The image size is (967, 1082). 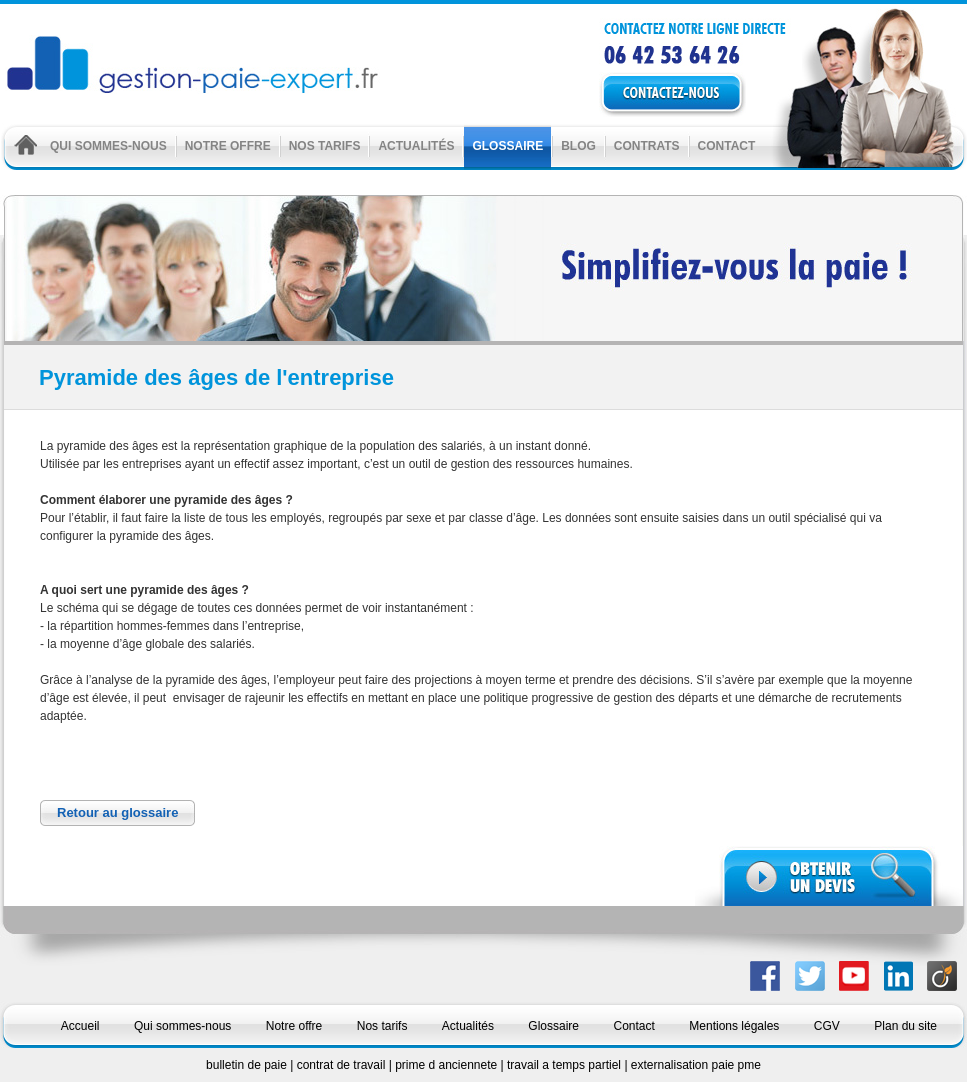 I want to click on Contact, so click(x=727, y=146).